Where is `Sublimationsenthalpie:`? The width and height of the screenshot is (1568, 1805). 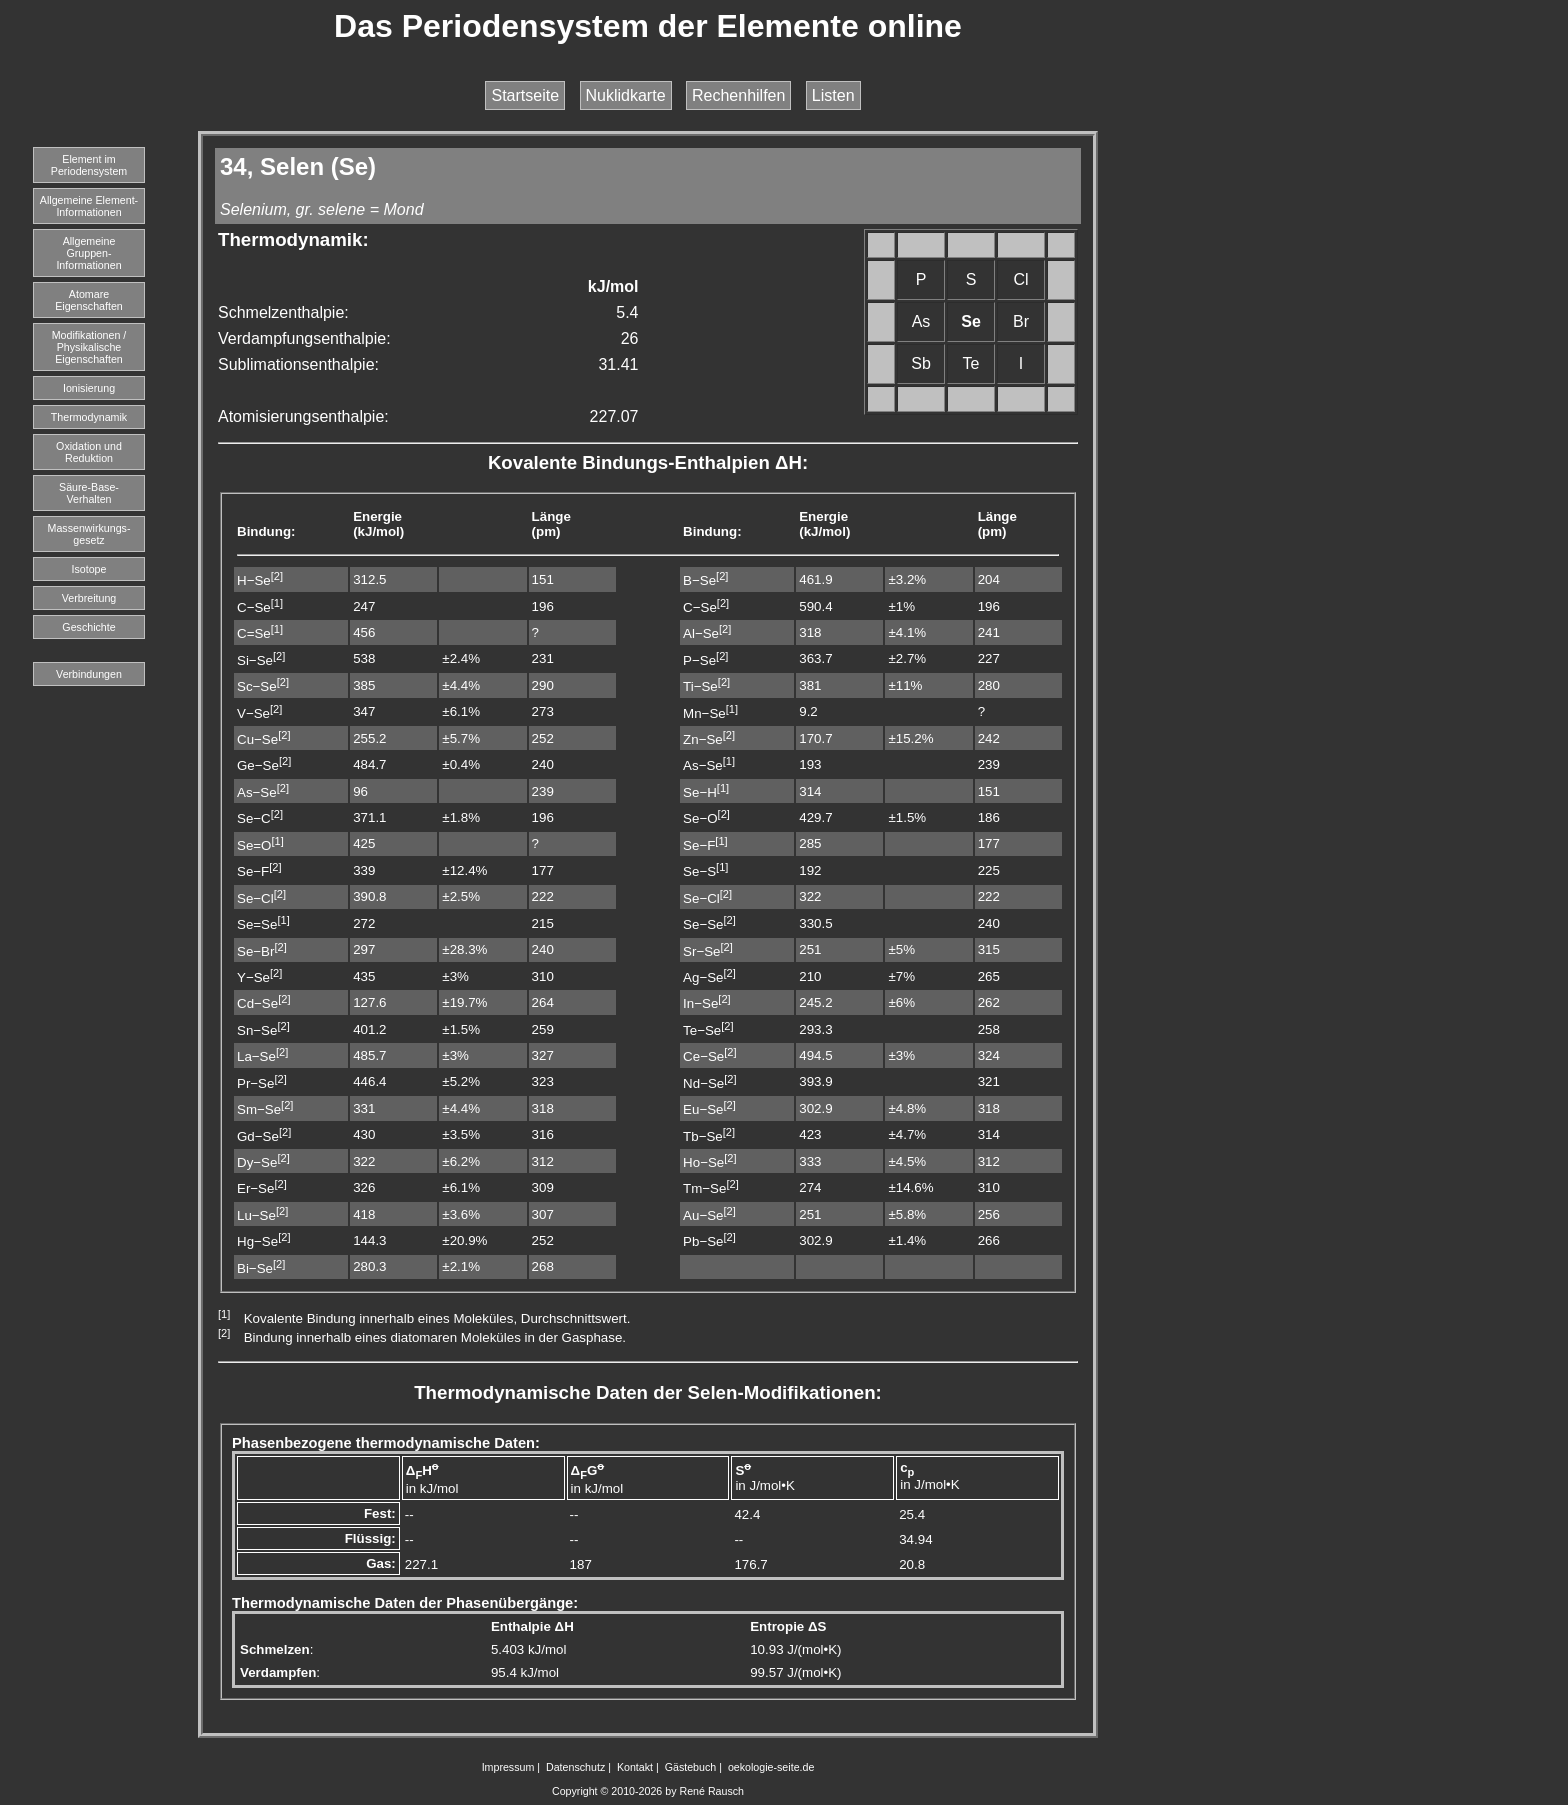 Sublimationsenthalpie: is located at coordinates (298, 364).